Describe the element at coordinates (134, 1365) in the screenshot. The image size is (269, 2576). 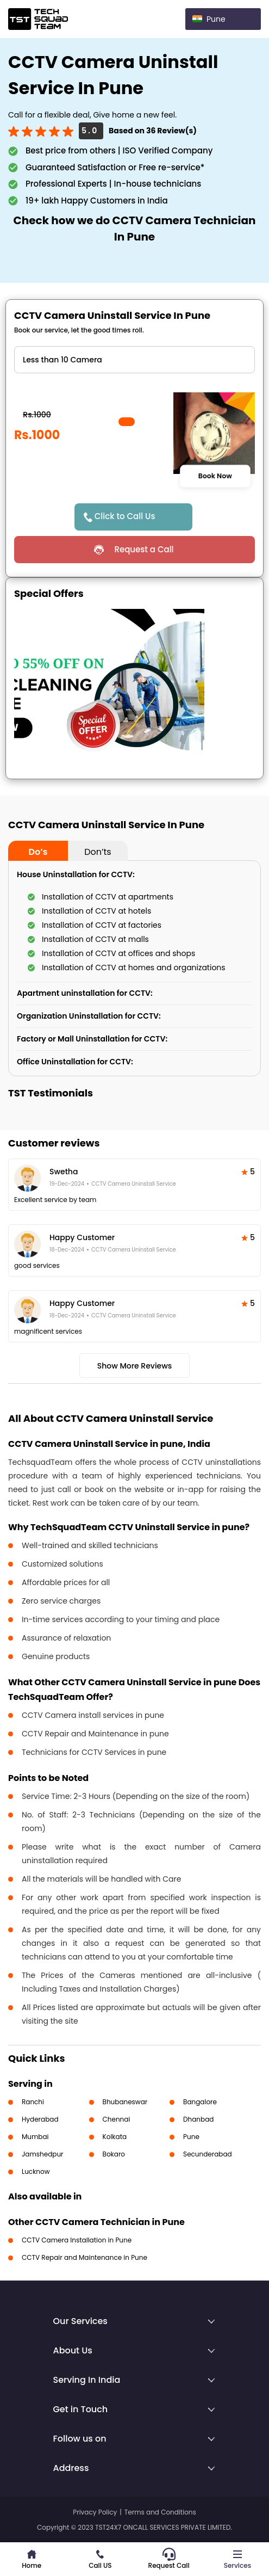
I see `Show More Reviews` at that location.